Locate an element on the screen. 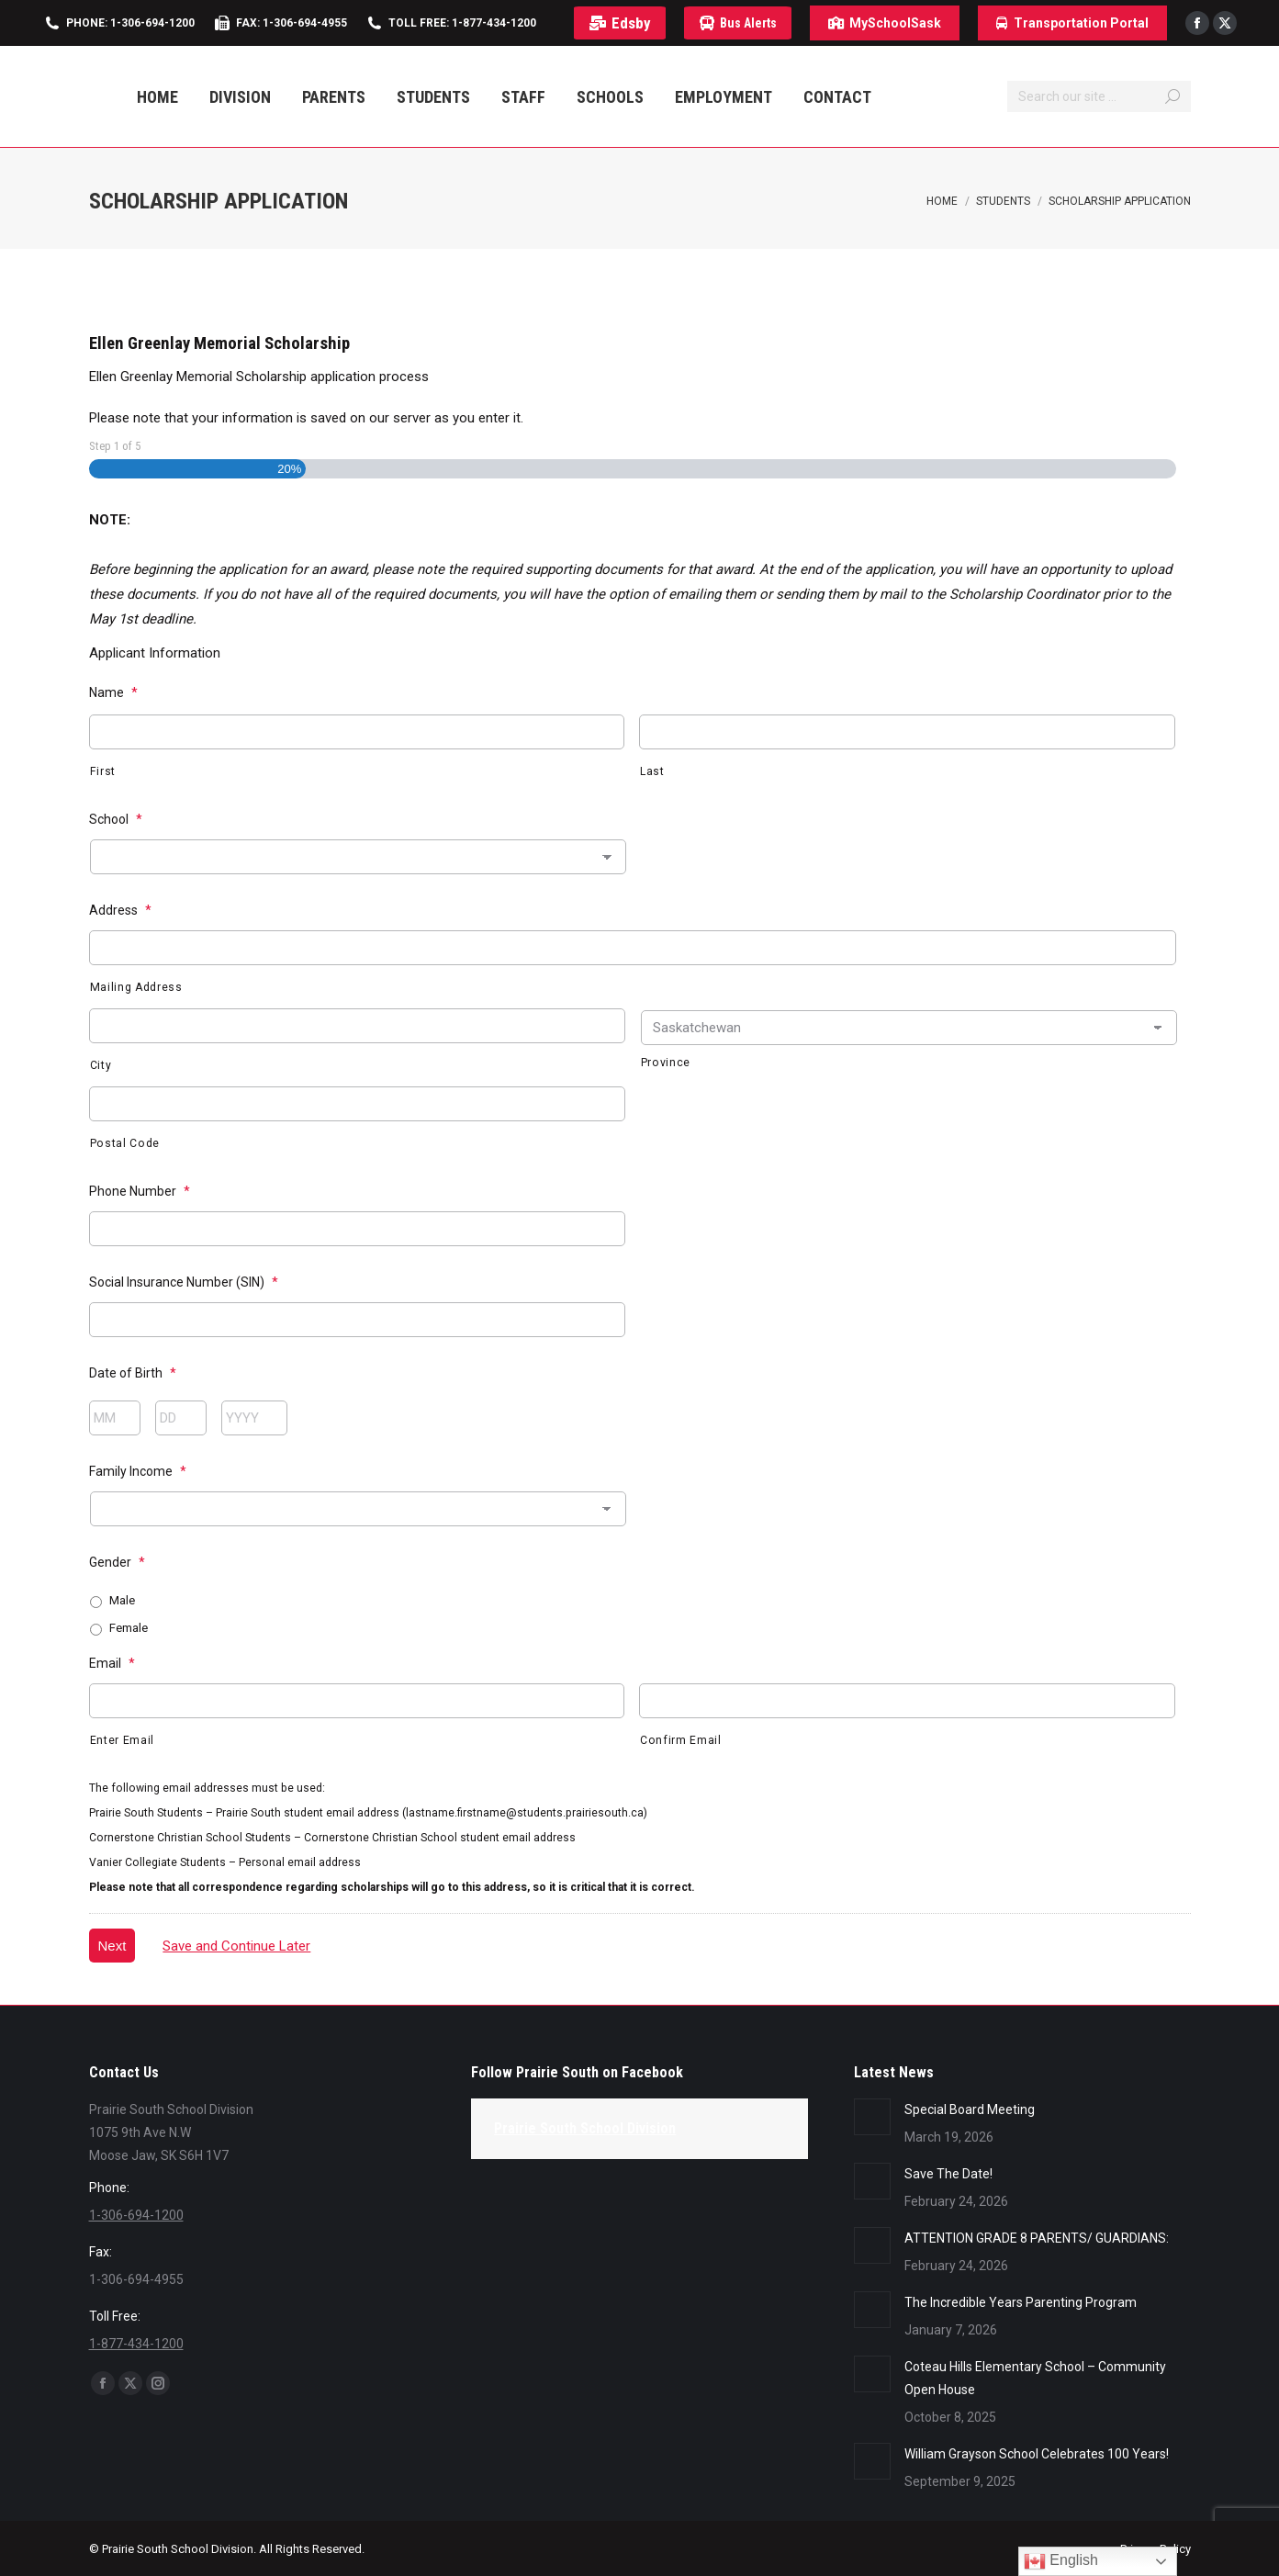  City is located at coordinates (101, 1065).